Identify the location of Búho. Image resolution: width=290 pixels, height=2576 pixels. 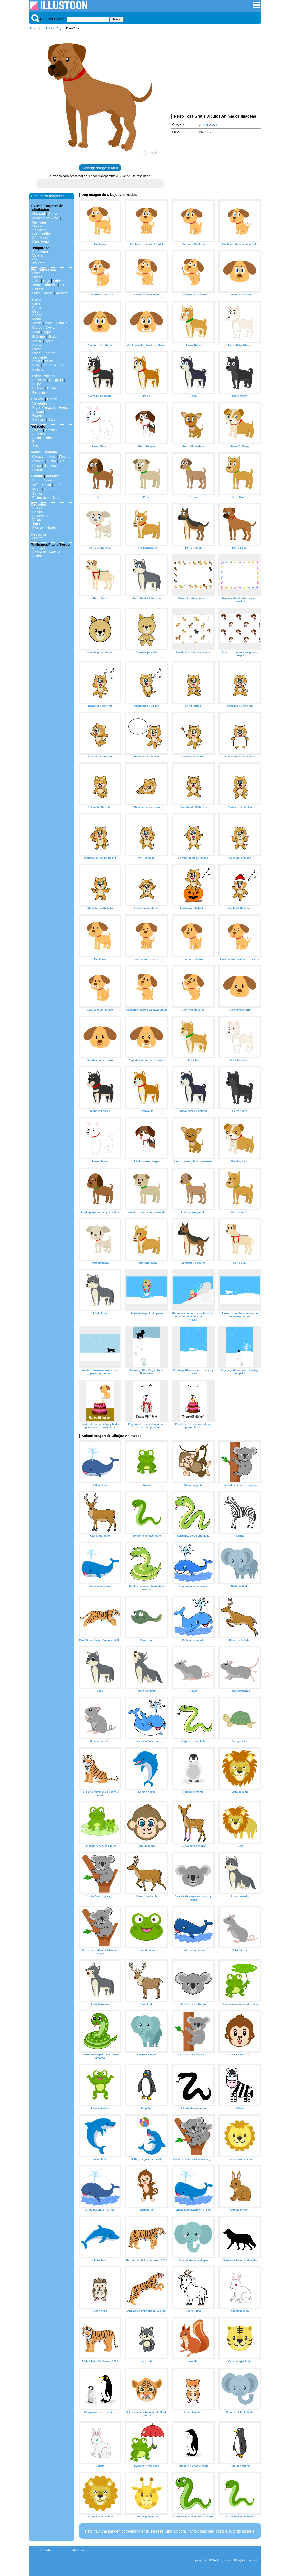
(49, 361).